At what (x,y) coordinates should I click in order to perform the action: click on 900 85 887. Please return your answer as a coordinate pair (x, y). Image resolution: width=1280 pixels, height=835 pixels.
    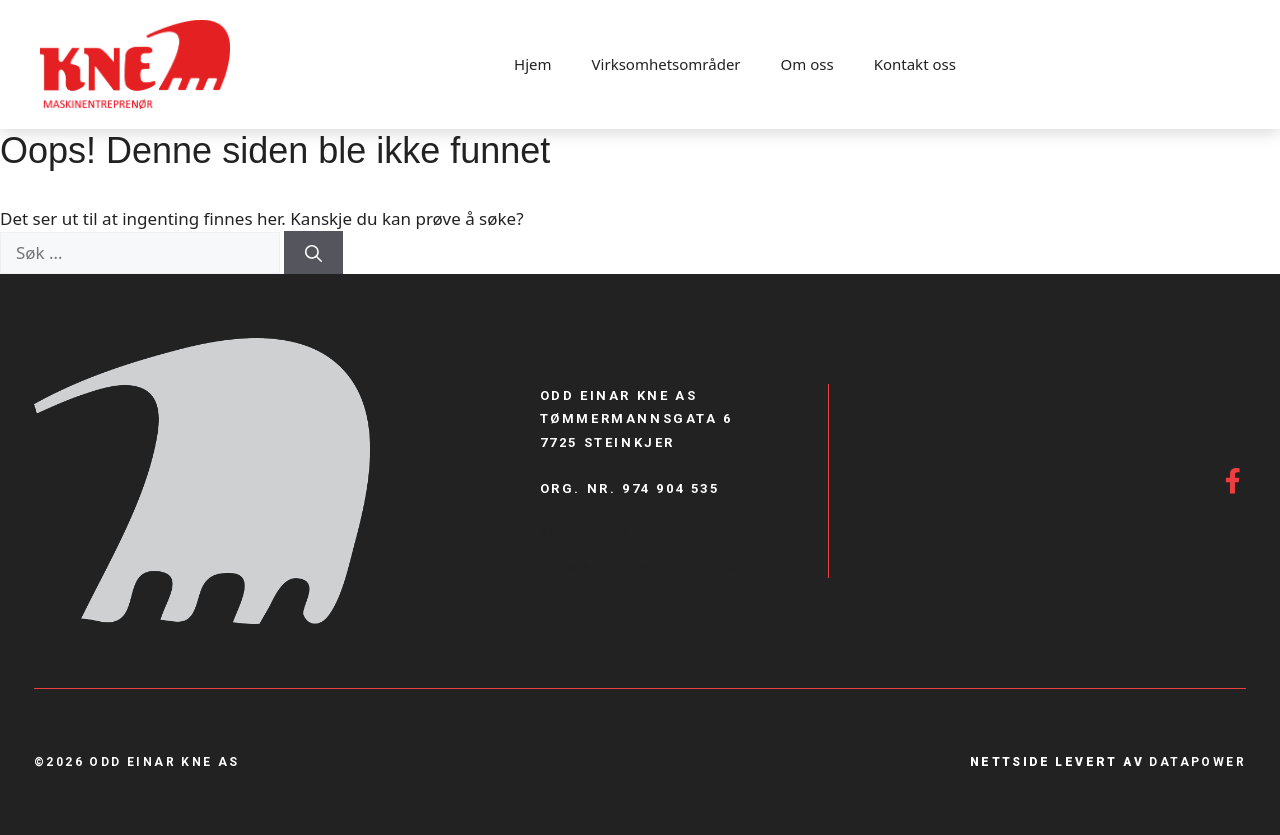
    Looking at the image, I should click on (586, 529).